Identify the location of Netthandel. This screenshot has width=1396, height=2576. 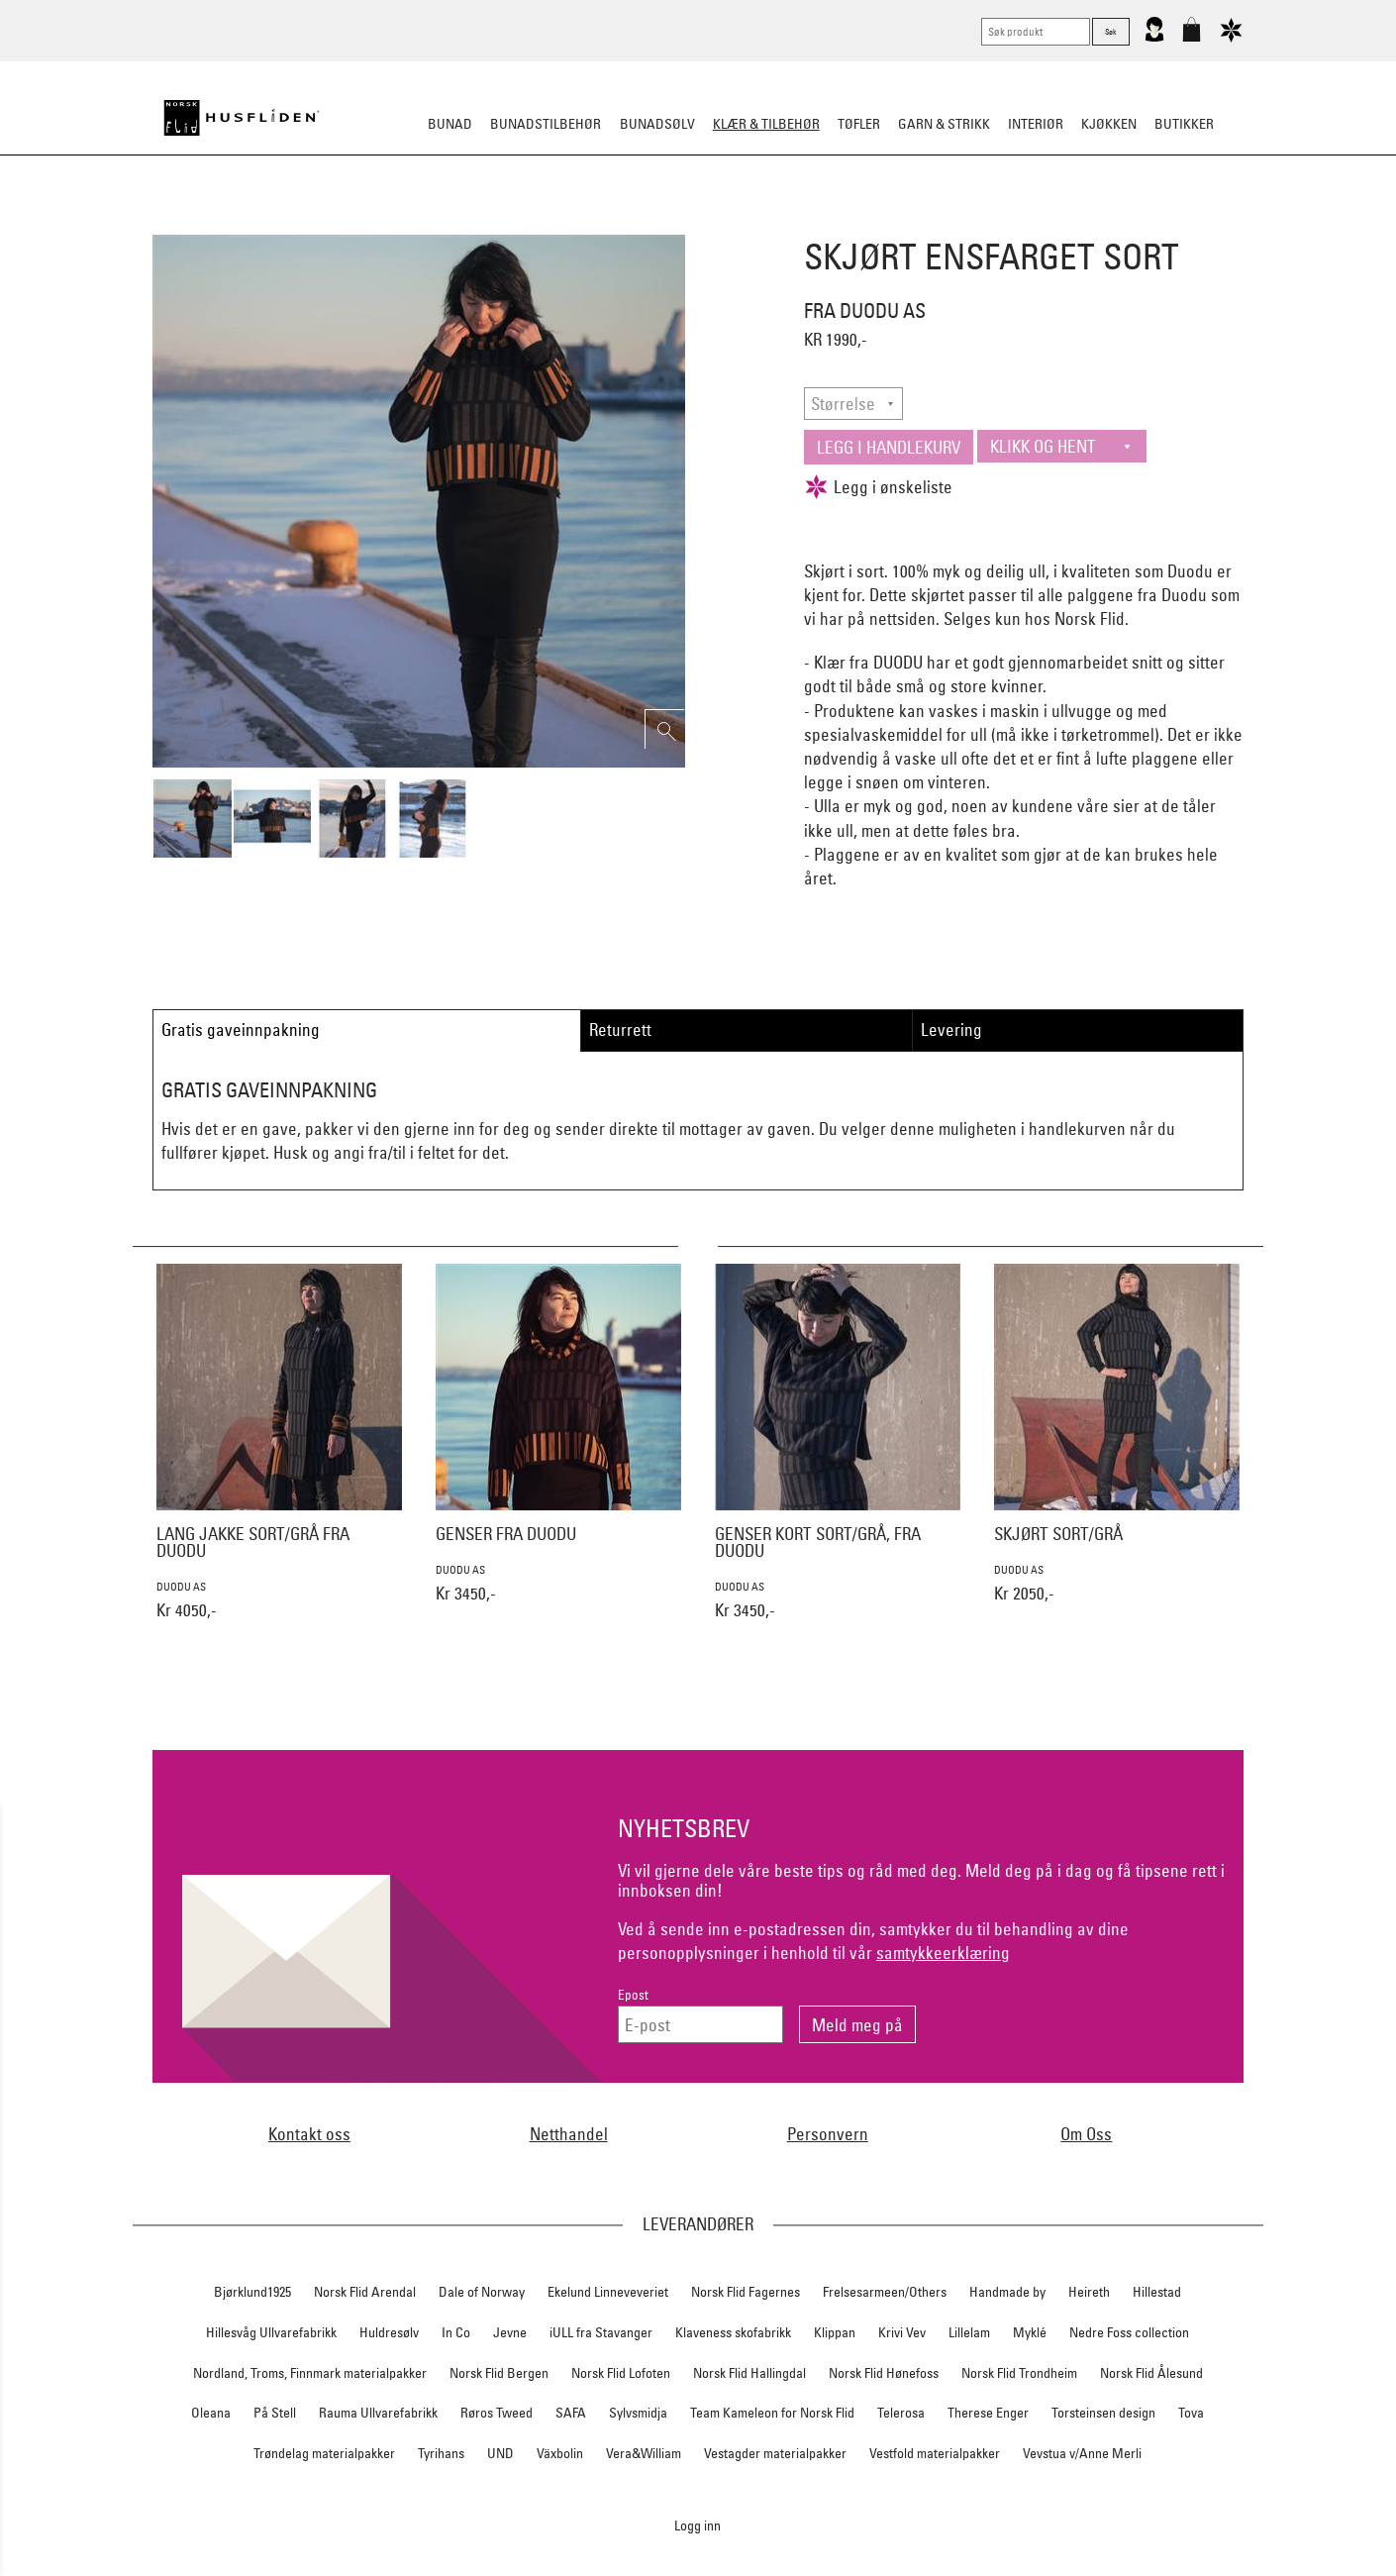
(569, 2133).